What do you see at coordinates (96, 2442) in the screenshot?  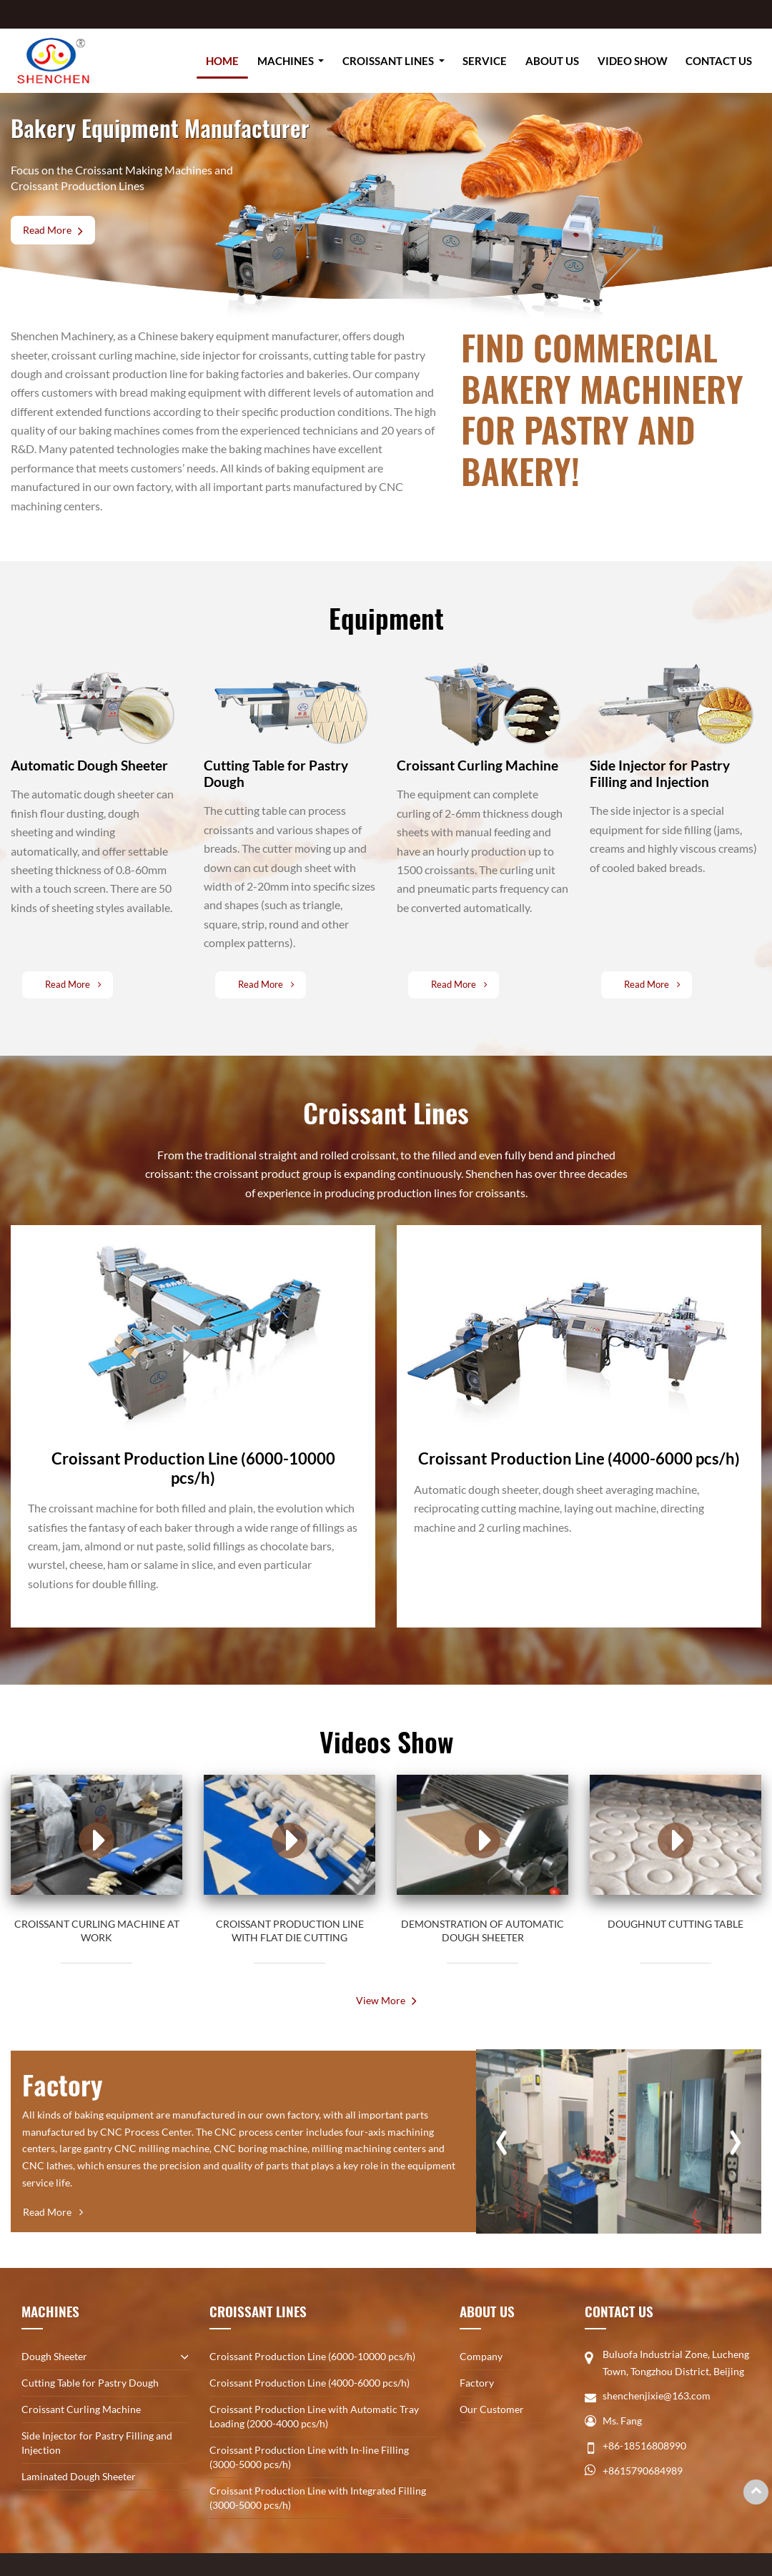 I see `Side Injector for Pastry Filling and Injection` at bounding box center [96, 2442].